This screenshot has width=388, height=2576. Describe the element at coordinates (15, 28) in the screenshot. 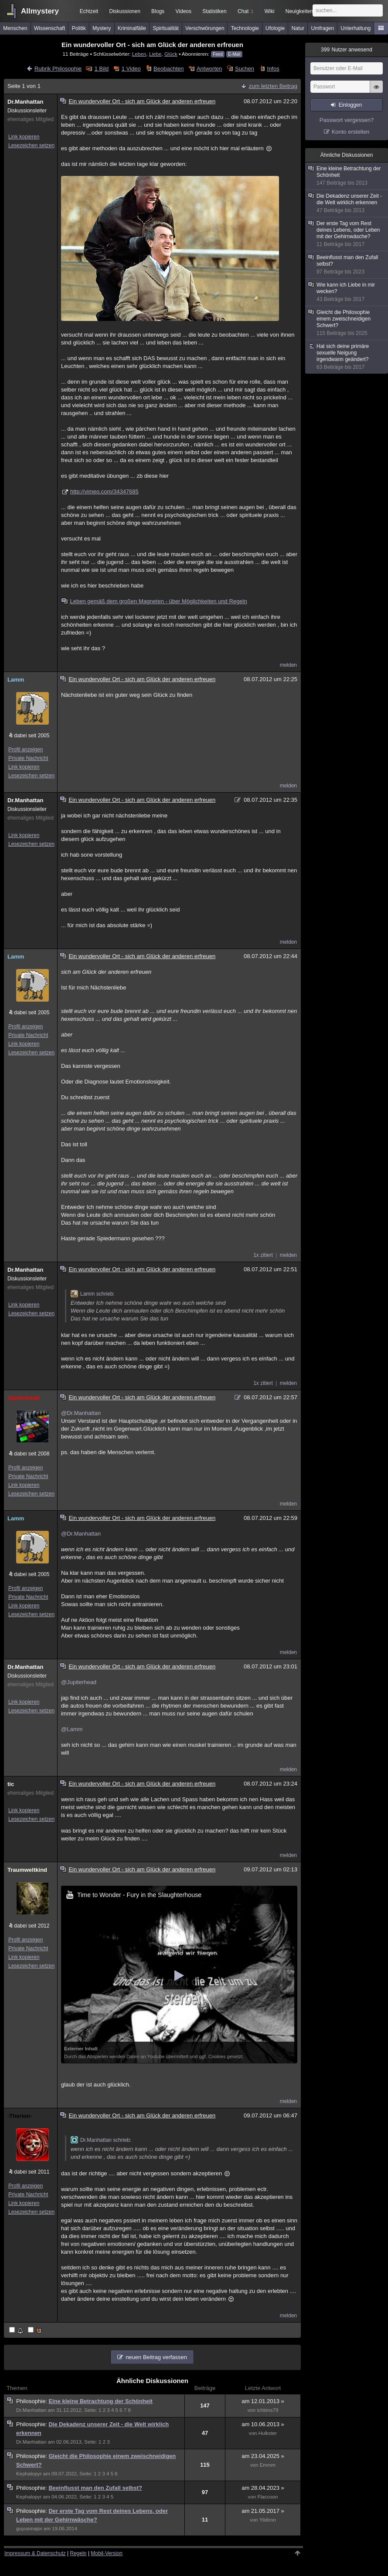

I see `Menschen` at that location.